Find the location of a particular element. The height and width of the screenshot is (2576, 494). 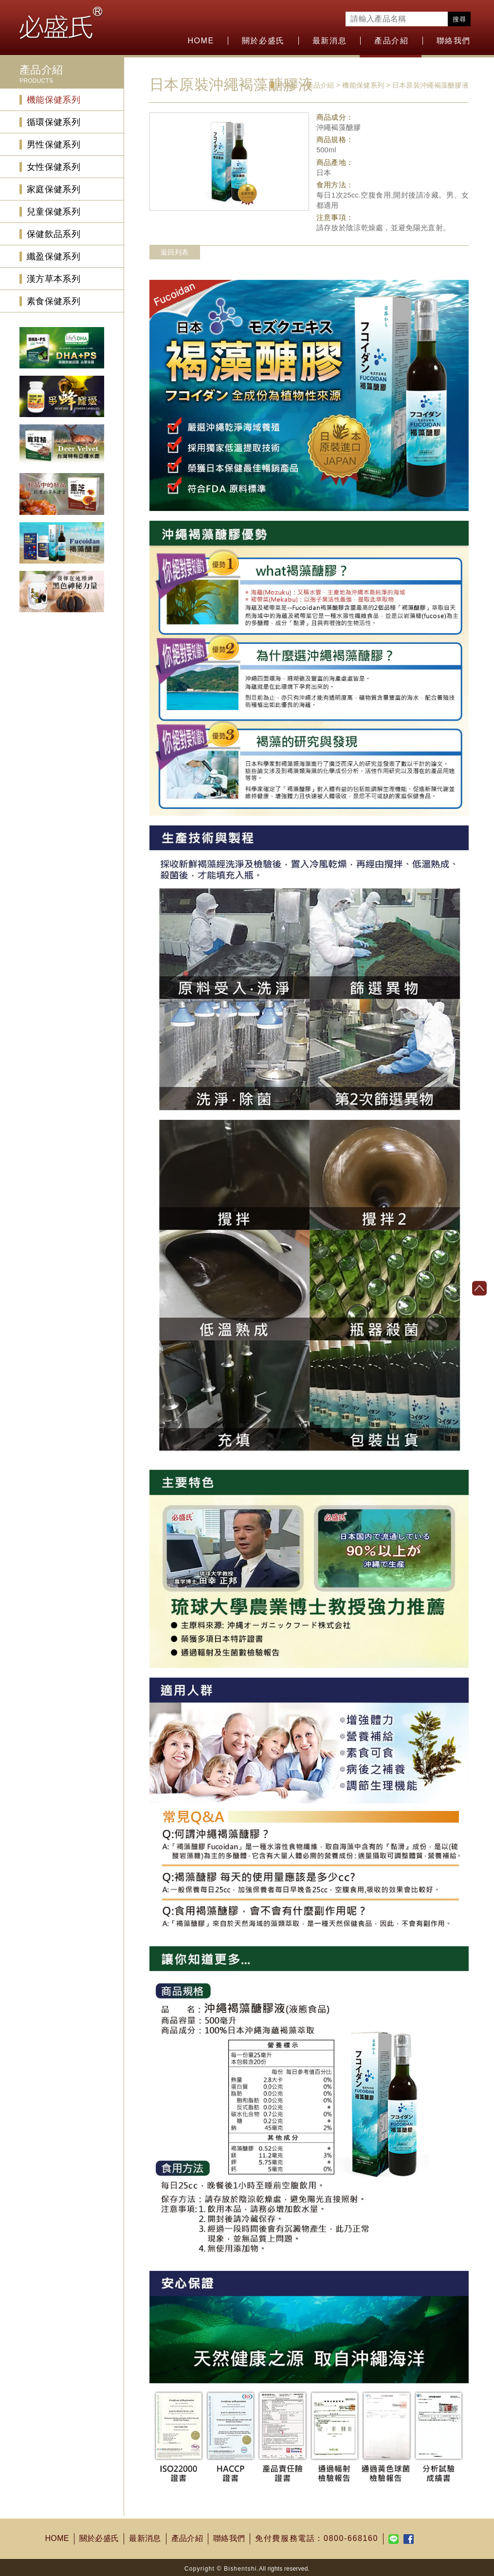

保健飲品系列 is located at coordinates (53, 234).